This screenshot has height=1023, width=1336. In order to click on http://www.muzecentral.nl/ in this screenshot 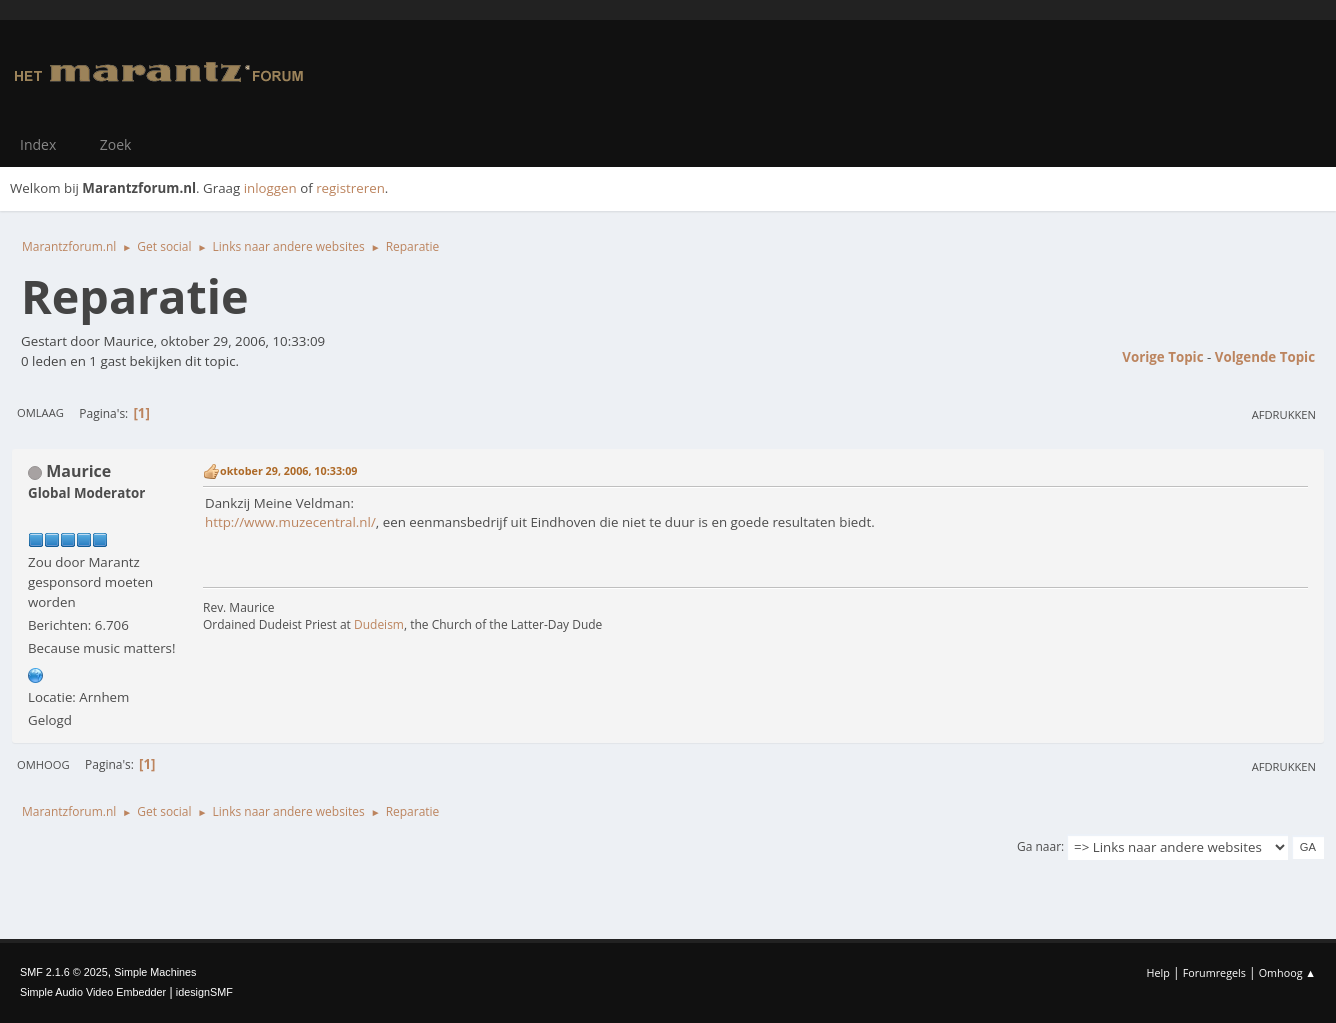, I will do `click(290, 522)`.